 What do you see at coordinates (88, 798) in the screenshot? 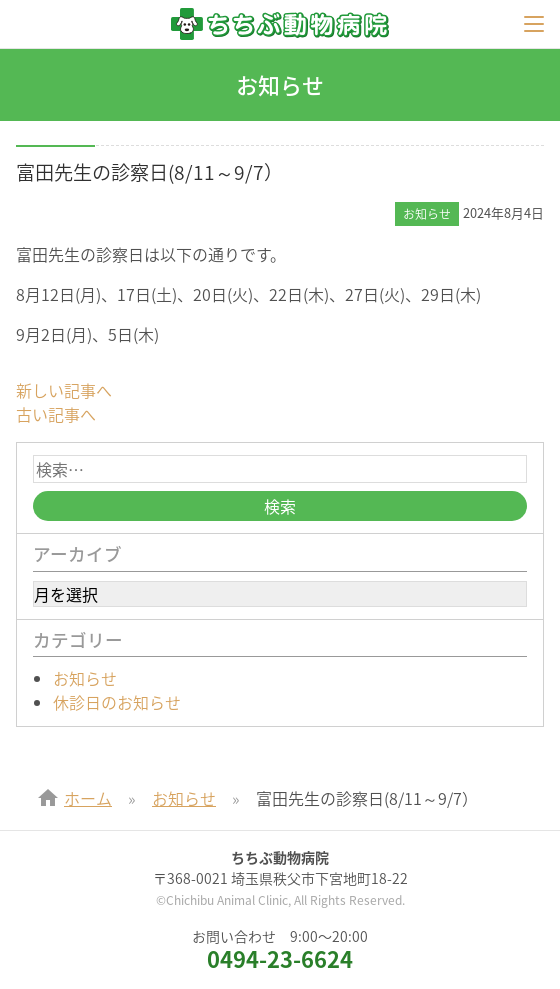
I see `ホーム` at bounding box center [88, 798].